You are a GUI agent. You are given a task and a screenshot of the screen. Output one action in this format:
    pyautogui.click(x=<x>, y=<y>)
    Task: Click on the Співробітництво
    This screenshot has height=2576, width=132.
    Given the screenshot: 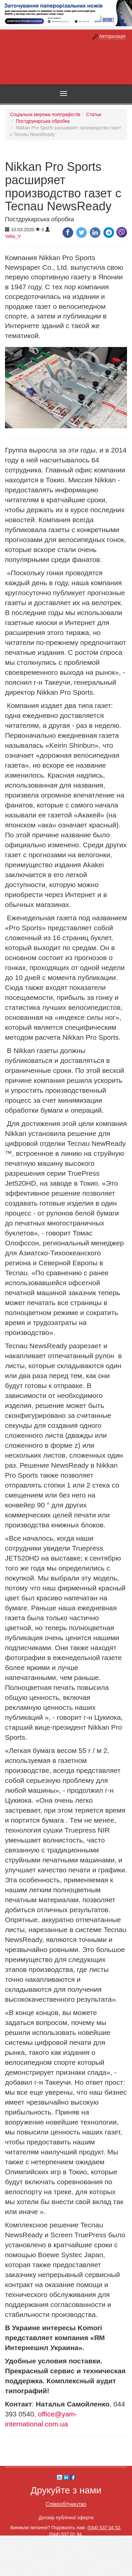 What is the action you would take?
    pyautogui.click(x=66, y=2504)
    